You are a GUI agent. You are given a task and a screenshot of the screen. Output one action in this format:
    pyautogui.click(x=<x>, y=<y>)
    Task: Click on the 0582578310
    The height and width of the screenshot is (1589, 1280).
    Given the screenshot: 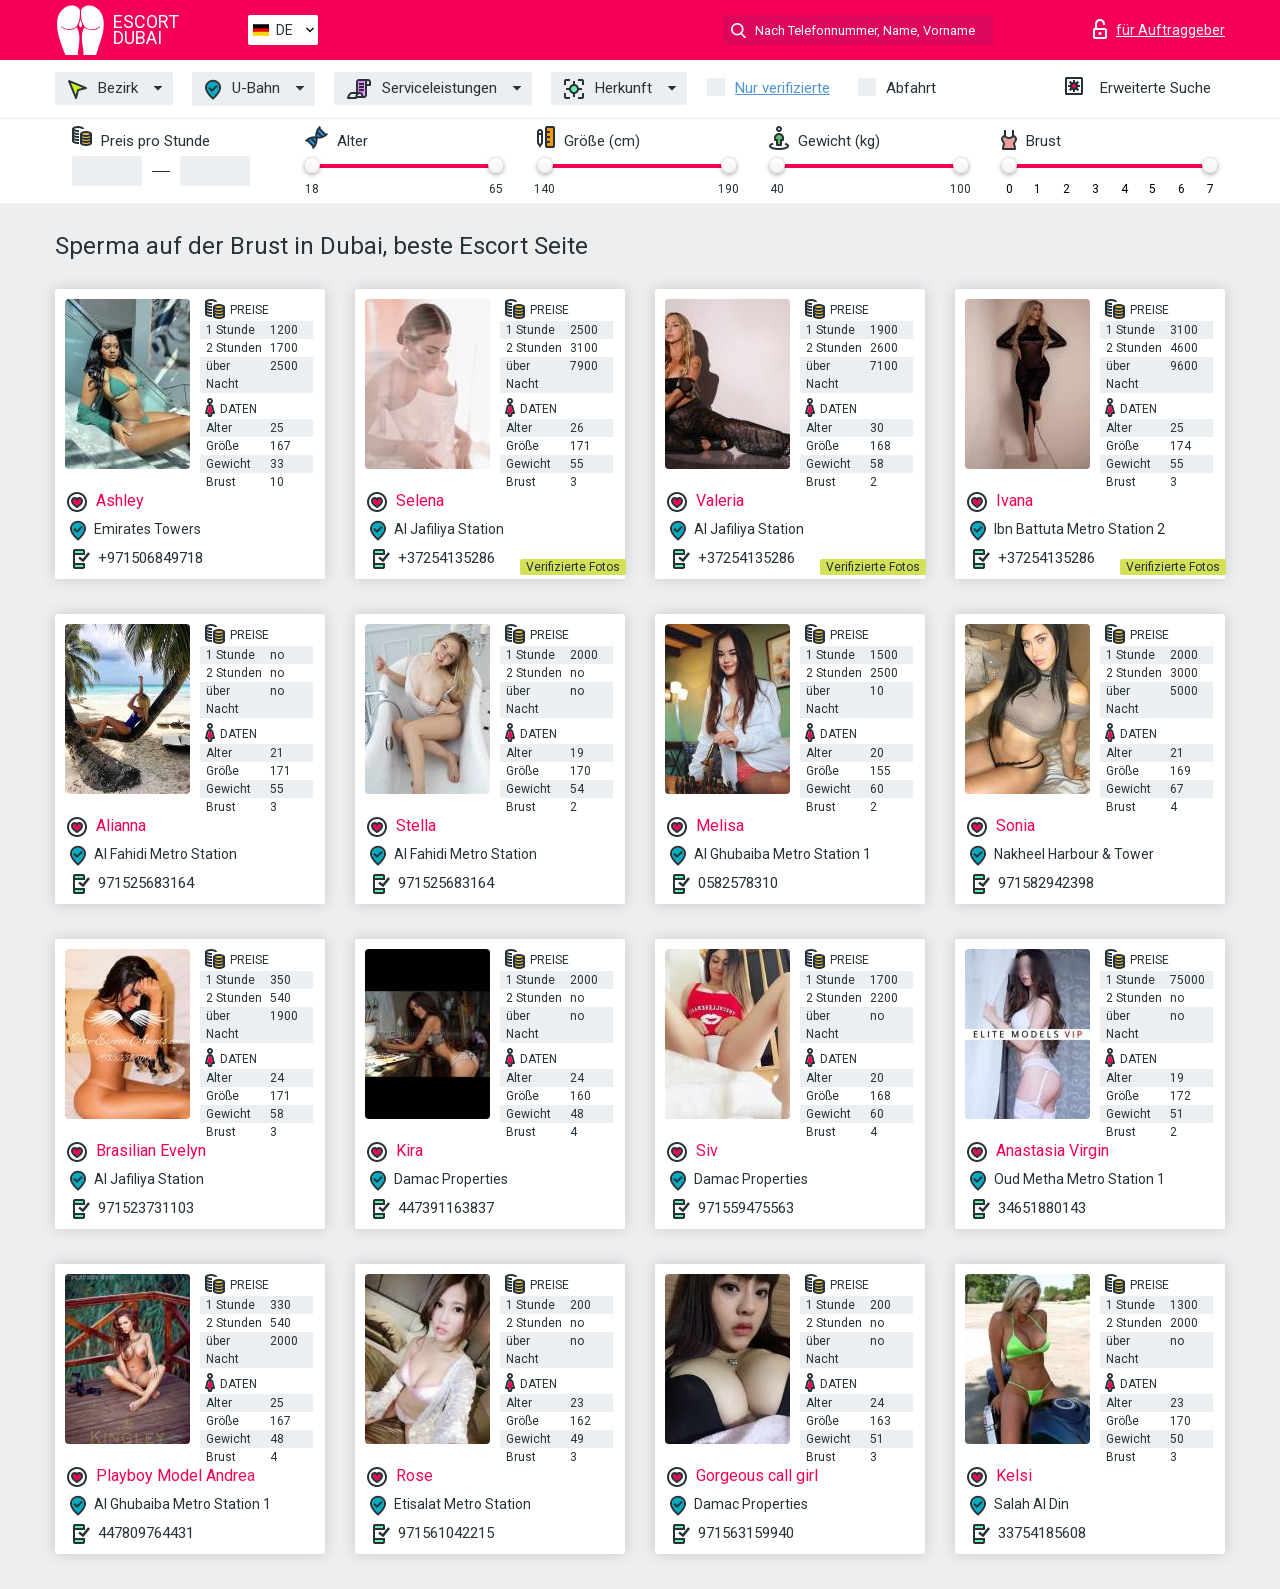 What is the action you would take?
    pyautogui.click(x=738, y=883)
    